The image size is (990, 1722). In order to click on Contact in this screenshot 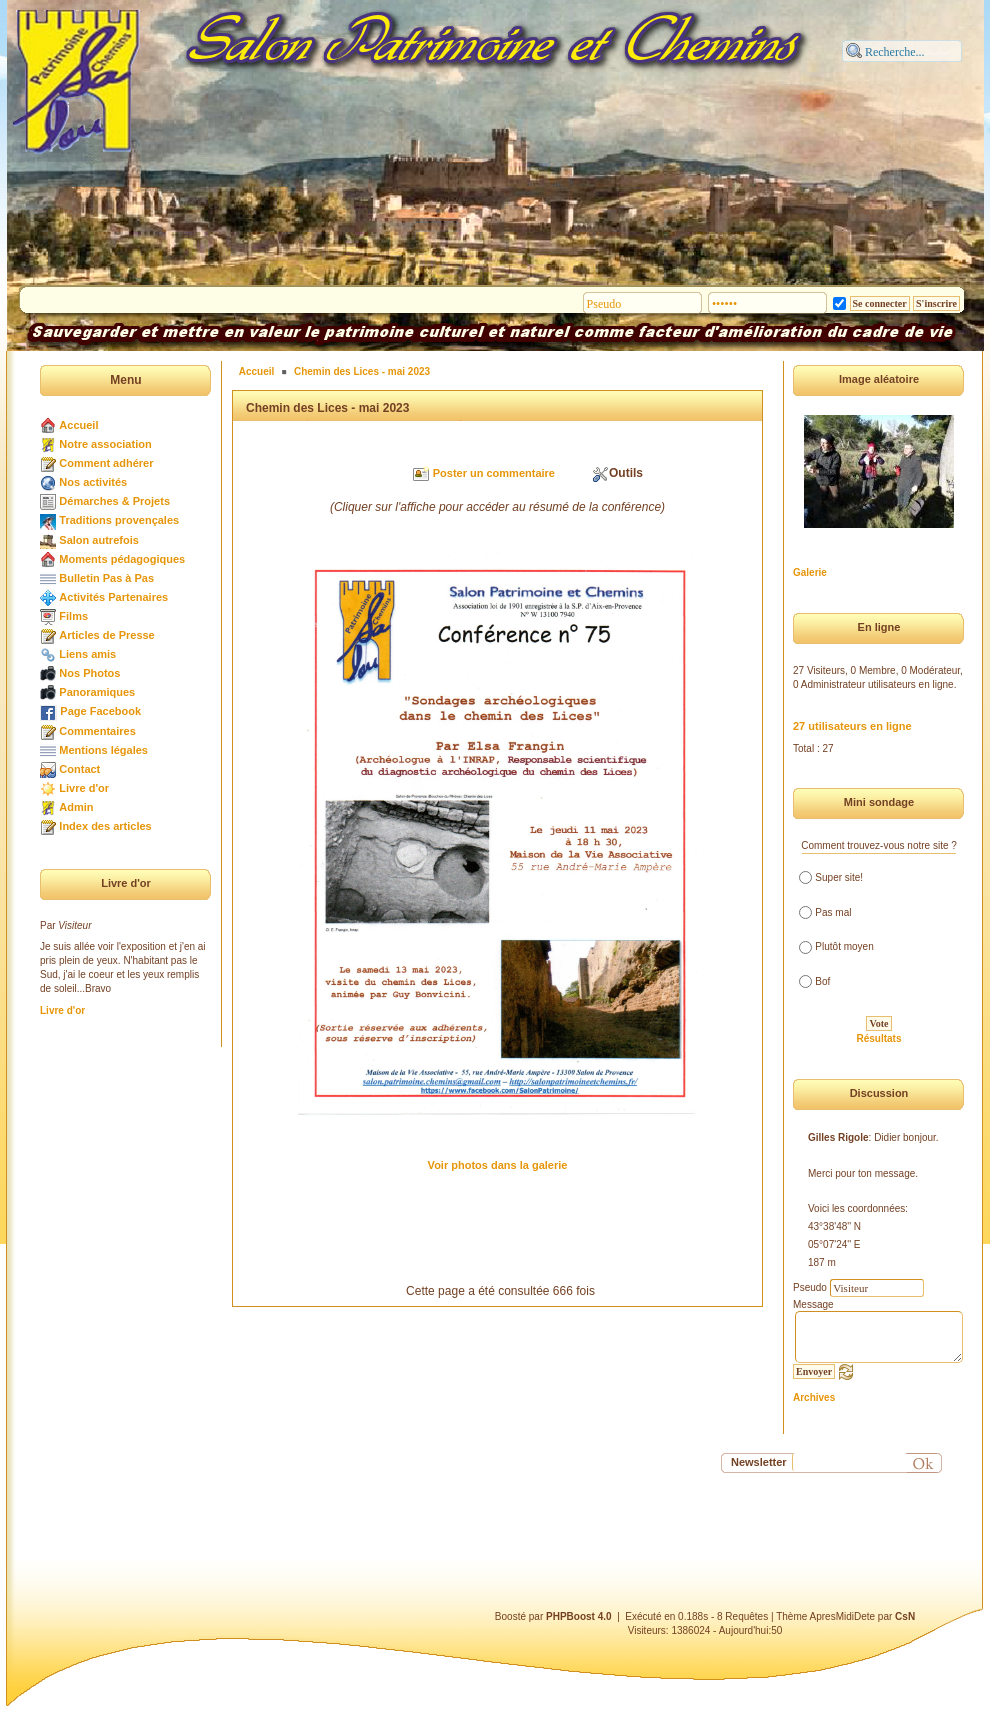, I will do `click(79, 769)`.